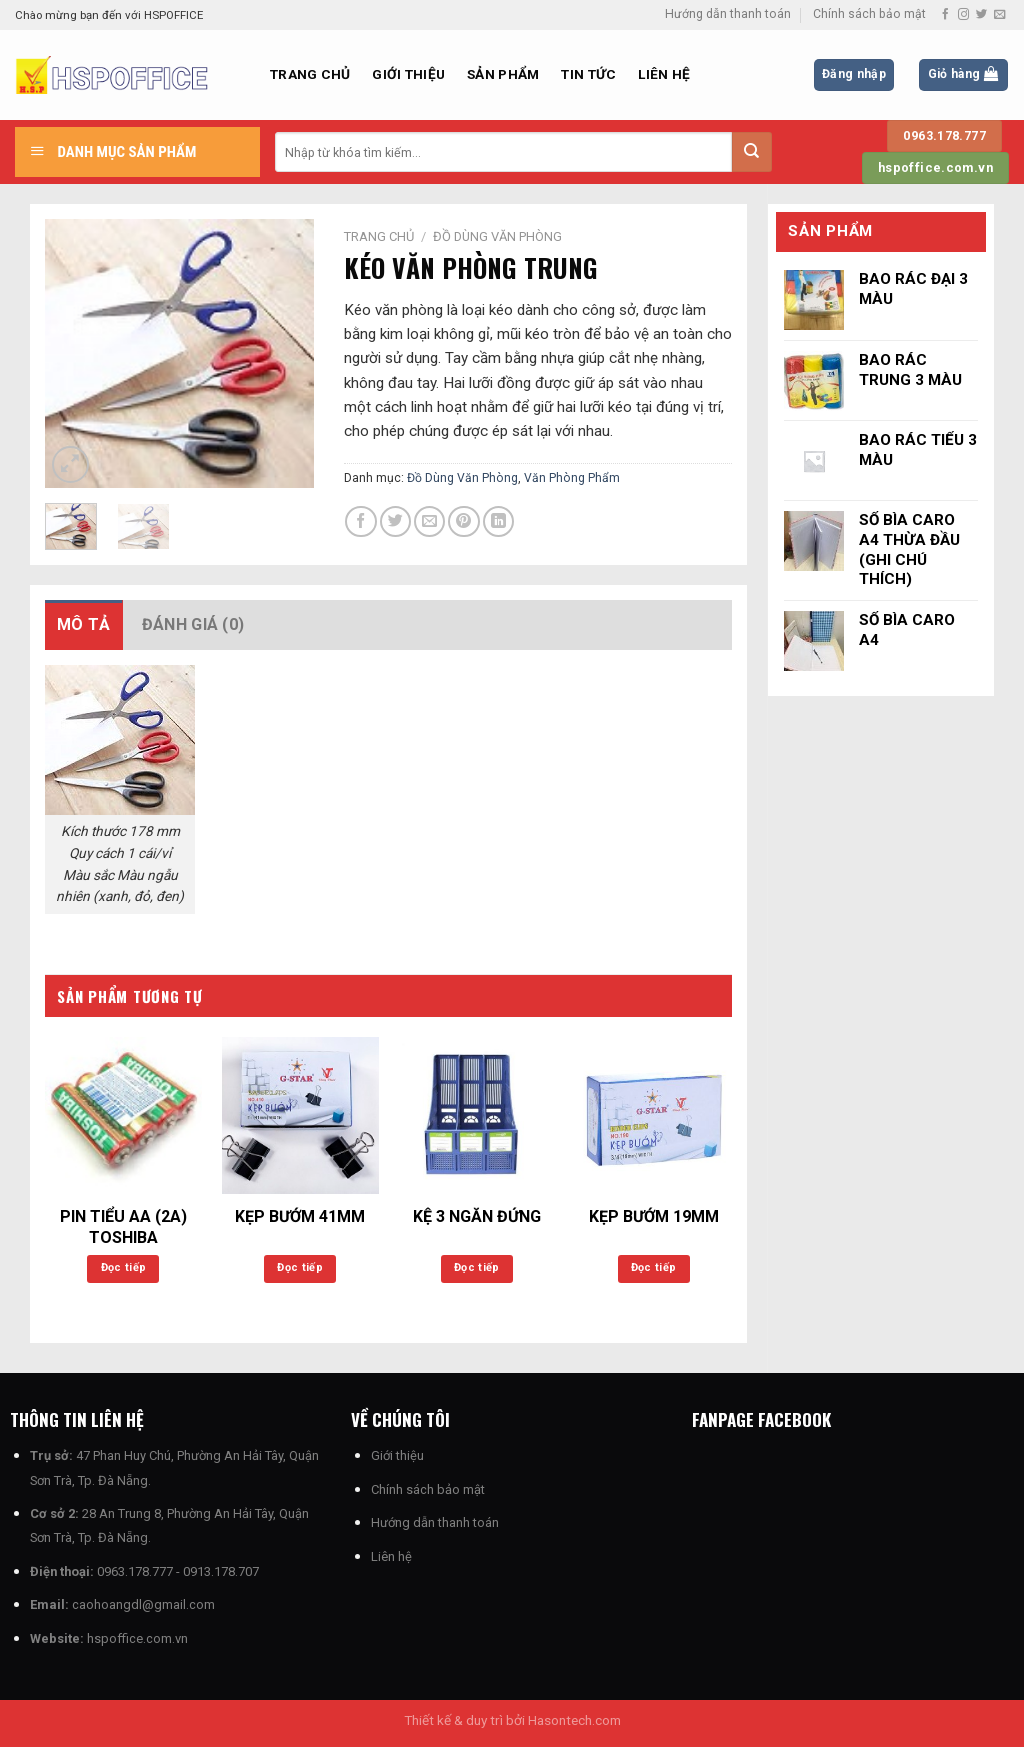  Describe the element at coordinates (124, 1267) in the screenshot. I see `Đọc tiếp [Đọc thêm về “PIN TIỂU AA (2A) TOSHIBA”]` at that location.